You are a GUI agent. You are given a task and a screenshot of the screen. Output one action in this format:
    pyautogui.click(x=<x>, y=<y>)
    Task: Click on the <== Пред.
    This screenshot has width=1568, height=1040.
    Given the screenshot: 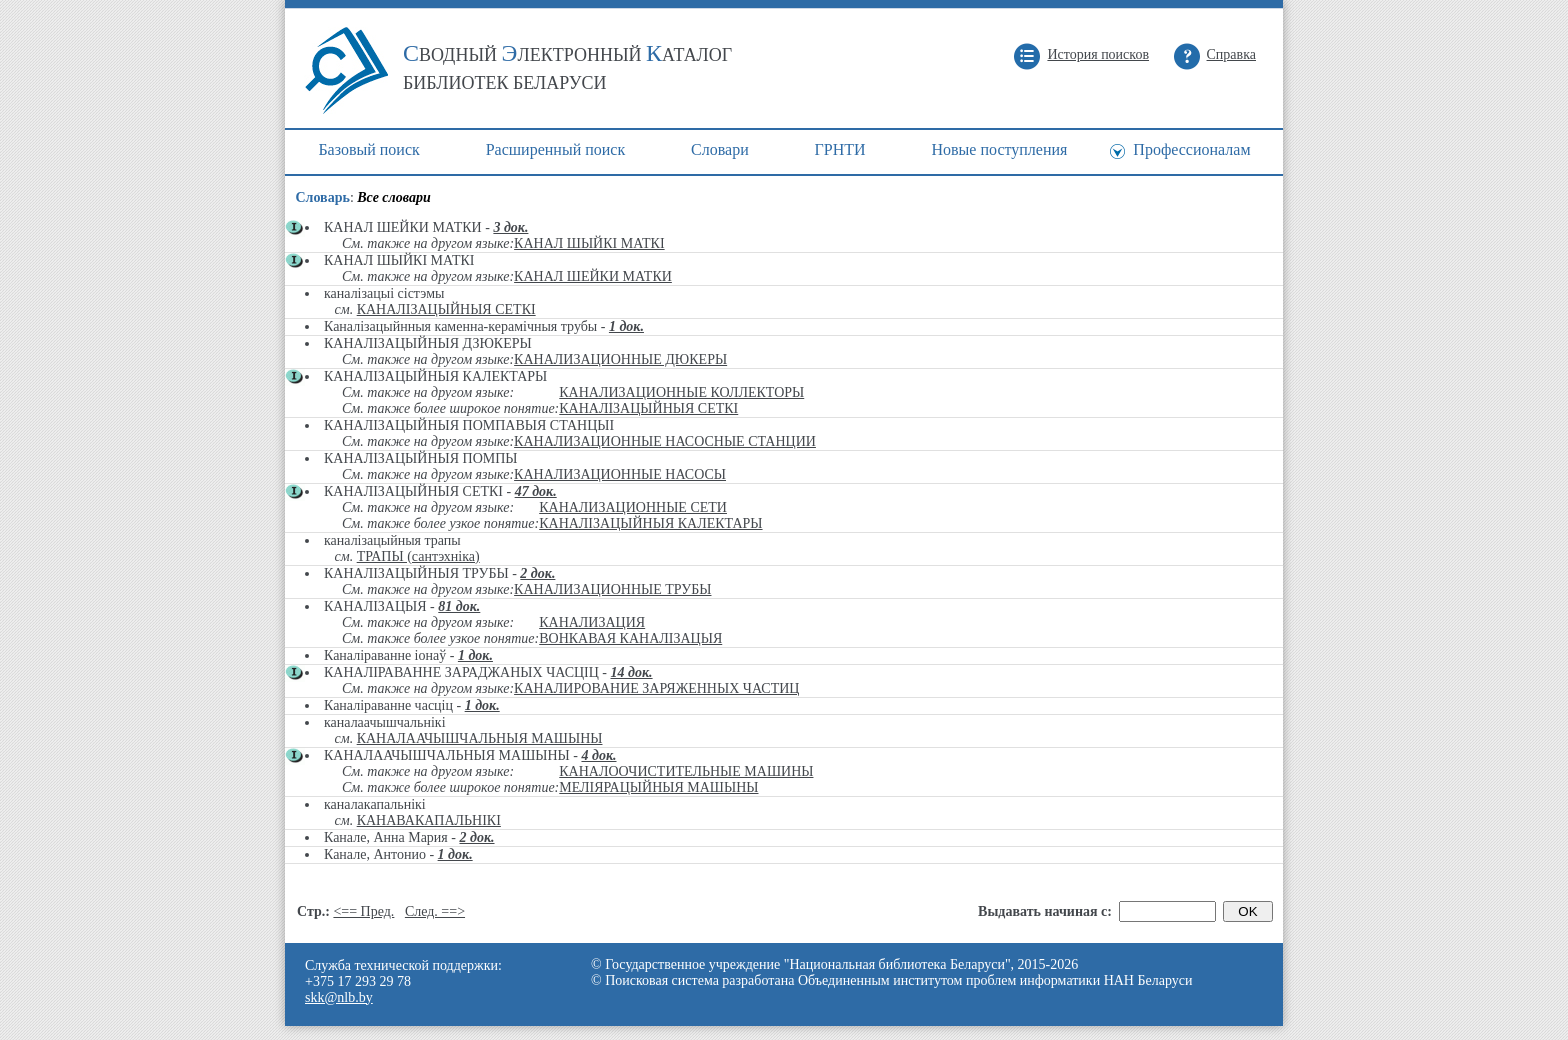 What is the action you would take?
    pyautogui.click(x=363, y=911)
    